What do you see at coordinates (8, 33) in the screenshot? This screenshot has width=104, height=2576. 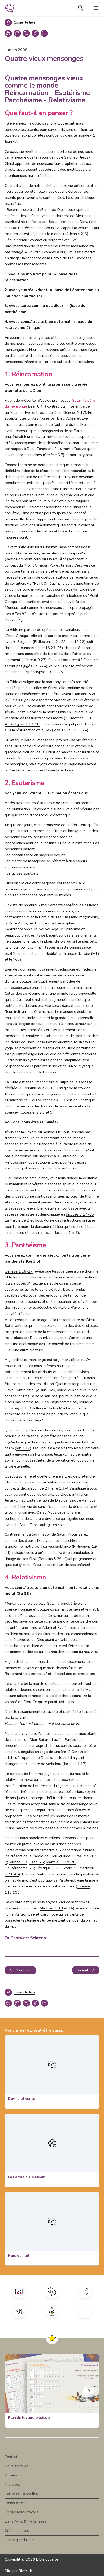 I see `[print]` at bounding box center [8, 33].